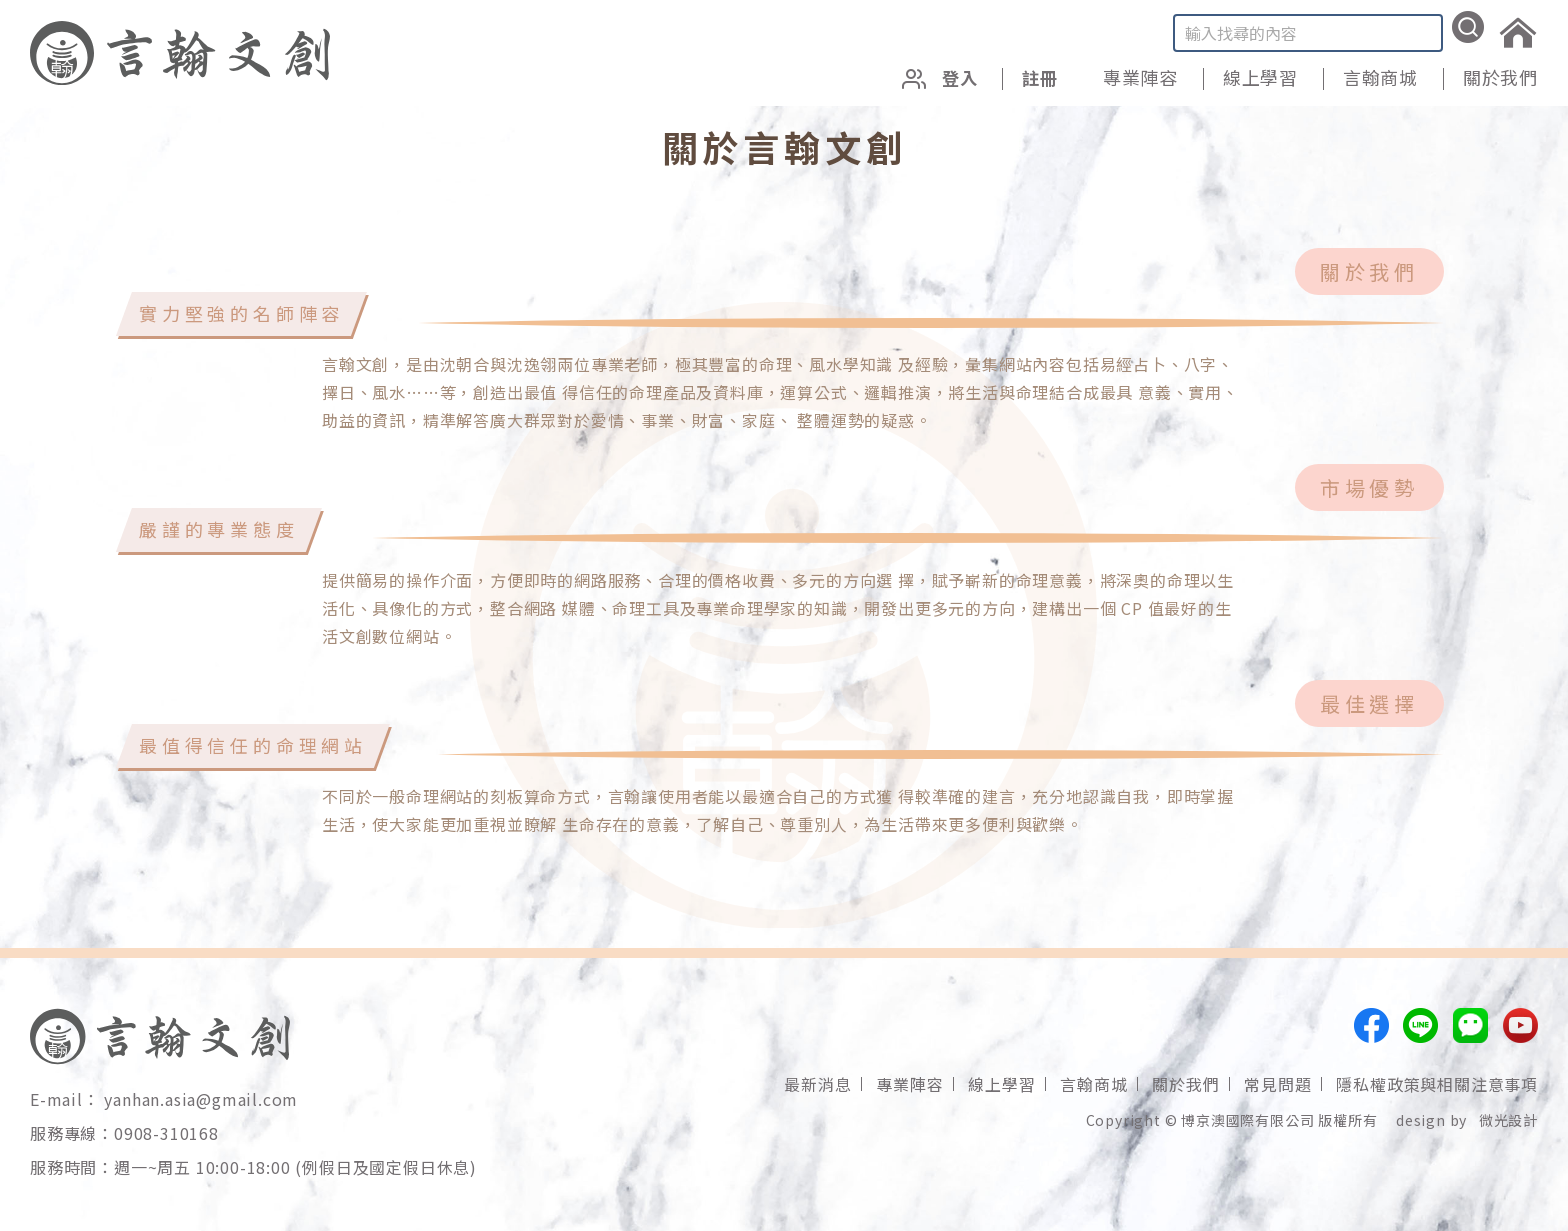 Image resolution: width=1568 pixels, height=1231 pixels. What do you see at coordinates (817, 1084) in the screenshot?
I see `最新消息` at bounding box center [817, 1084].